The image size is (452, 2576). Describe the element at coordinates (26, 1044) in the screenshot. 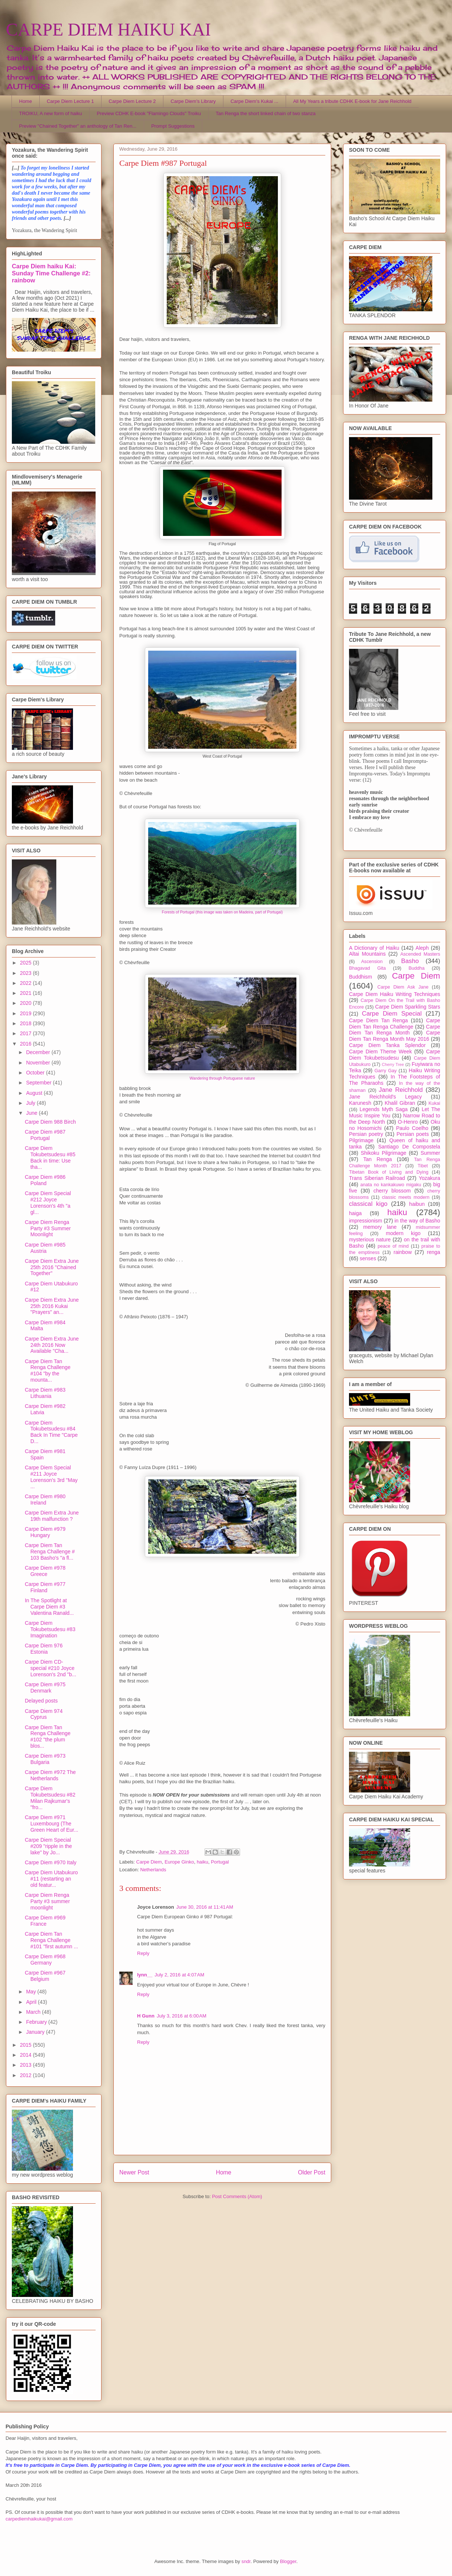

I see `2016` at that location.